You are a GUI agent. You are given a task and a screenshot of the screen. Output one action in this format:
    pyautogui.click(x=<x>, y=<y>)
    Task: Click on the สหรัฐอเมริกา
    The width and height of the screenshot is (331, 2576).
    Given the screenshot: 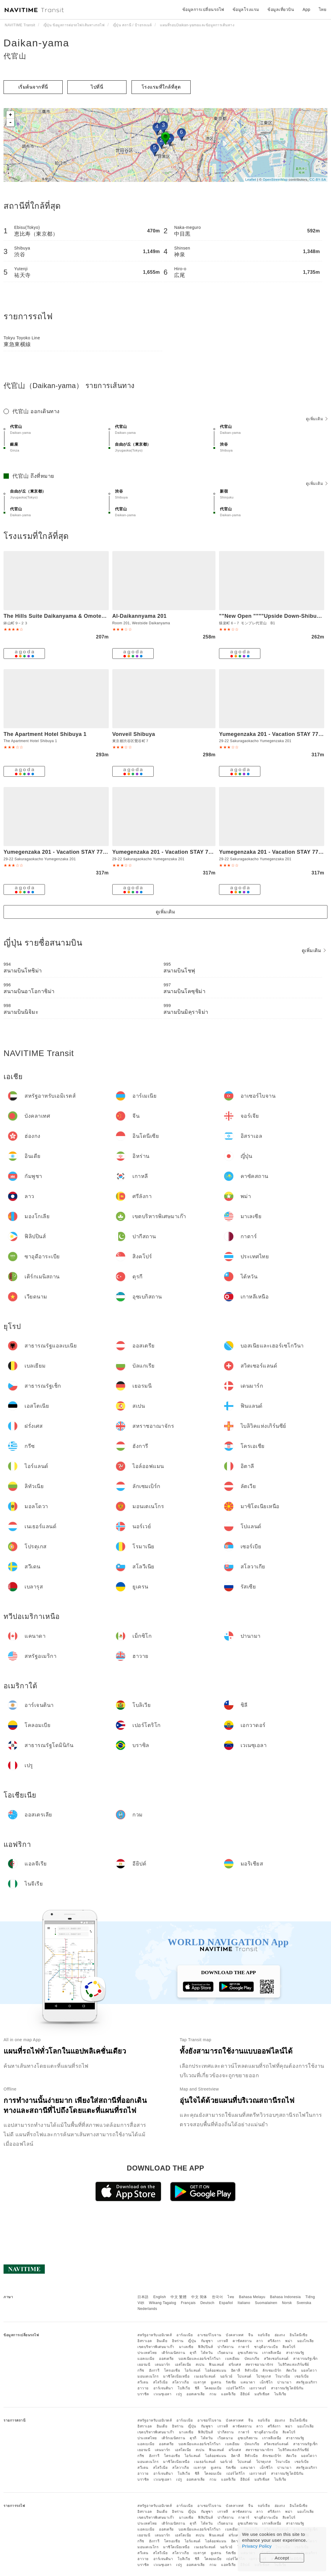 What is the action you would take?
    pyautogui.click(x=306, y=2382)
    